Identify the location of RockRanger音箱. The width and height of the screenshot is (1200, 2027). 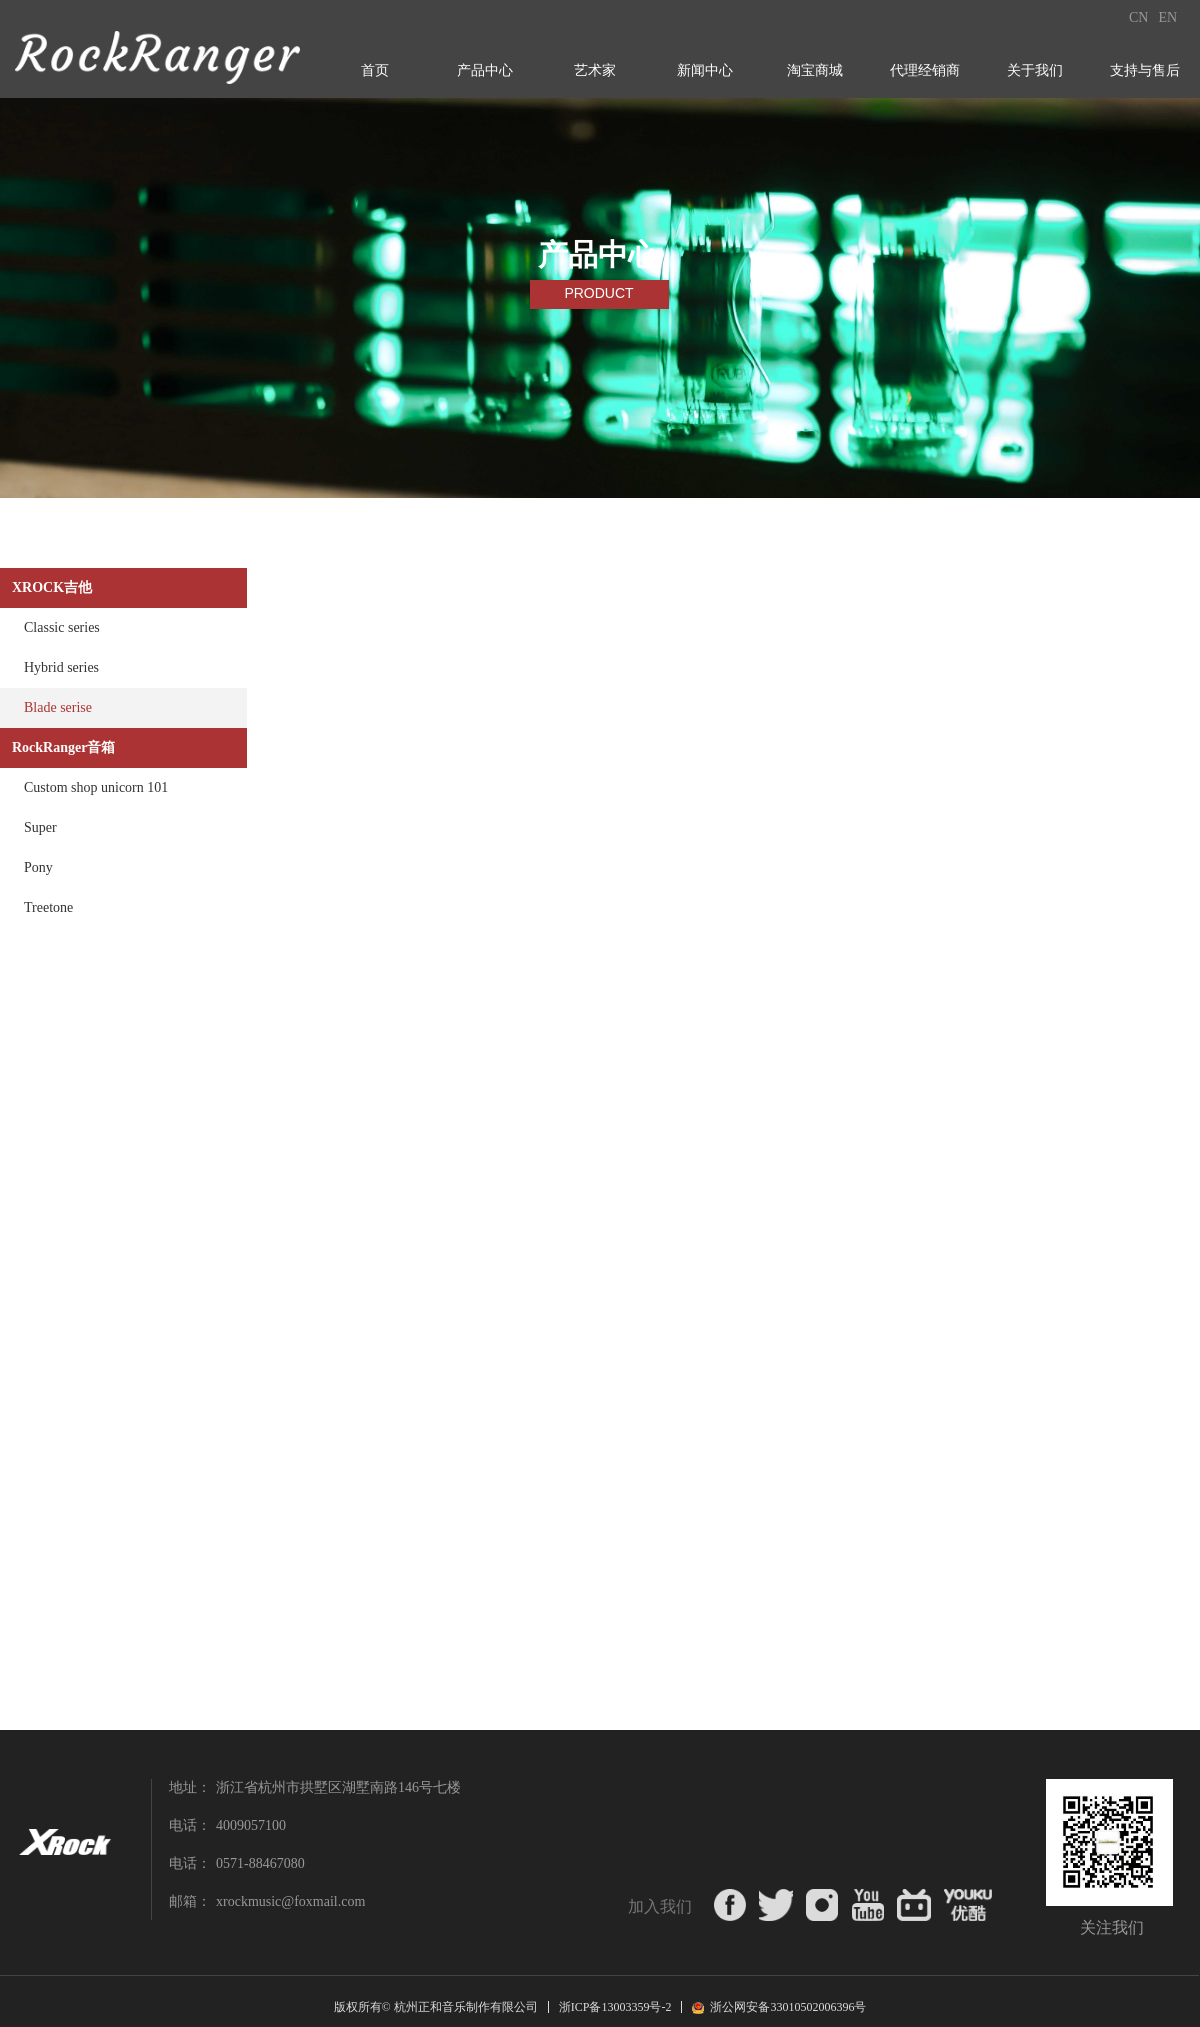
(63, 747).